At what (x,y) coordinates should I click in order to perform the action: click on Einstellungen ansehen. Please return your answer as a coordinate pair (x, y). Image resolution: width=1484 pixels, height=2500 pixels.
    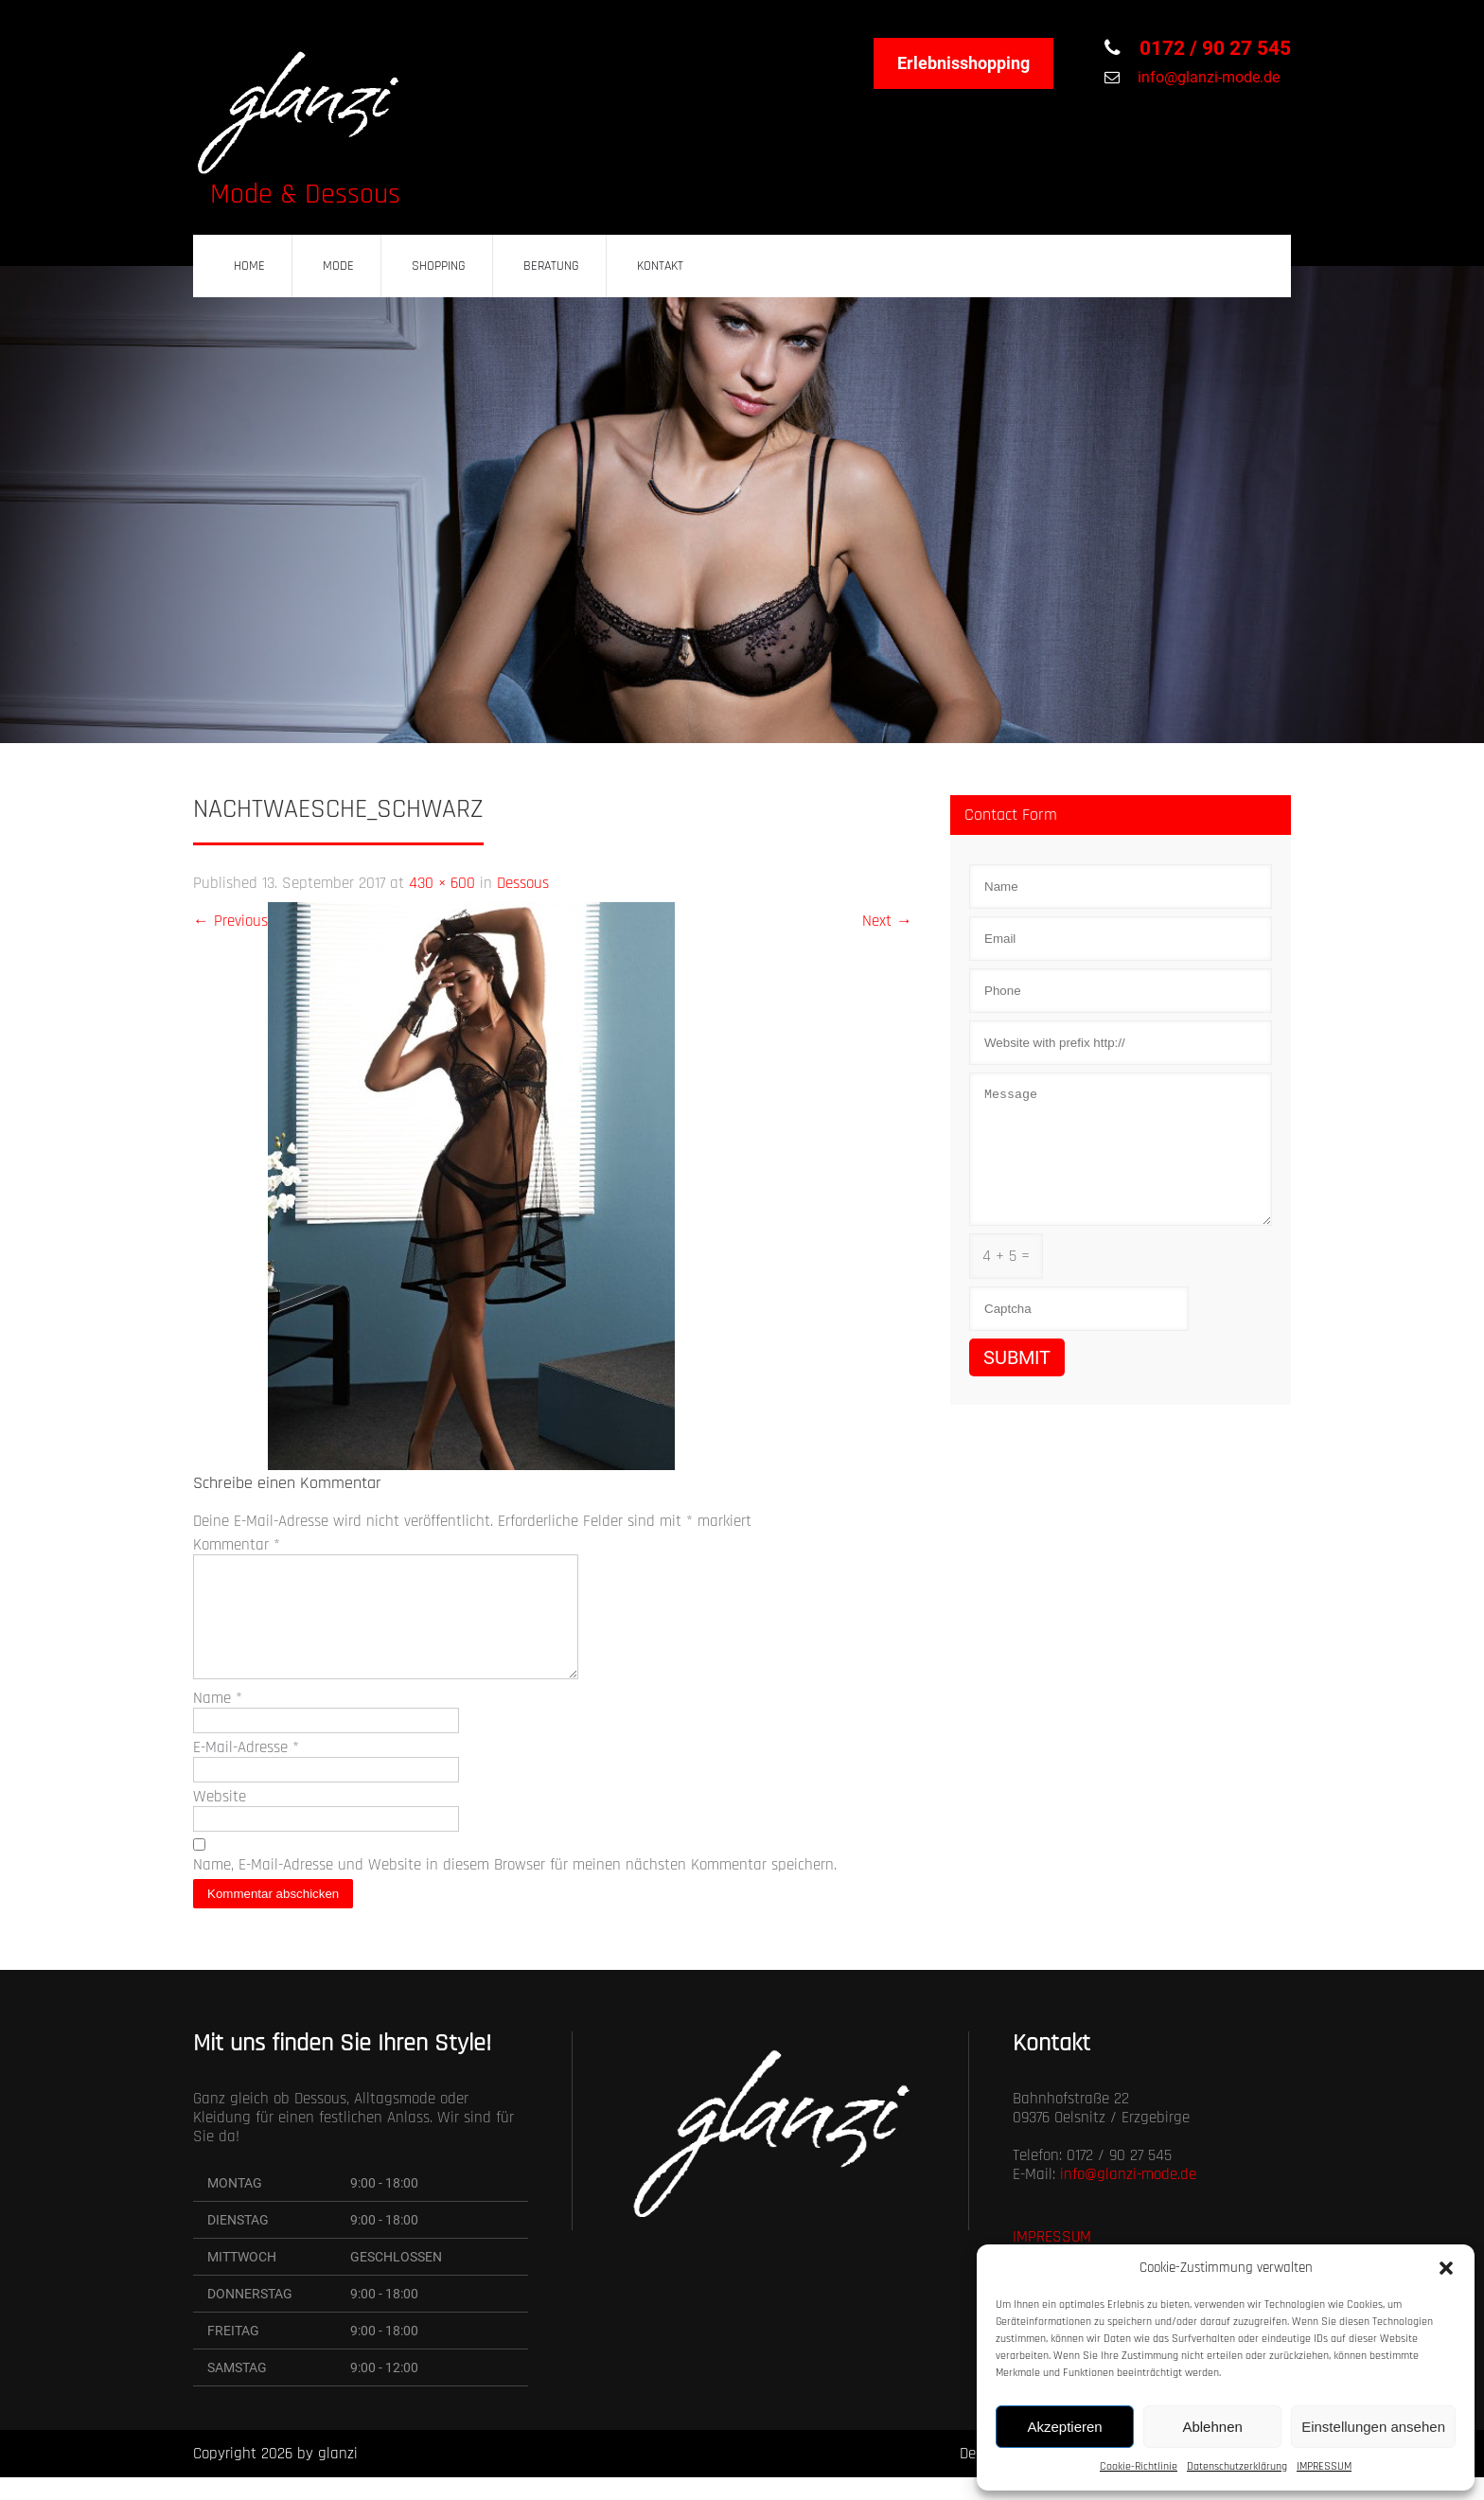
    Looking at the image, I should click on (1373, 2427).